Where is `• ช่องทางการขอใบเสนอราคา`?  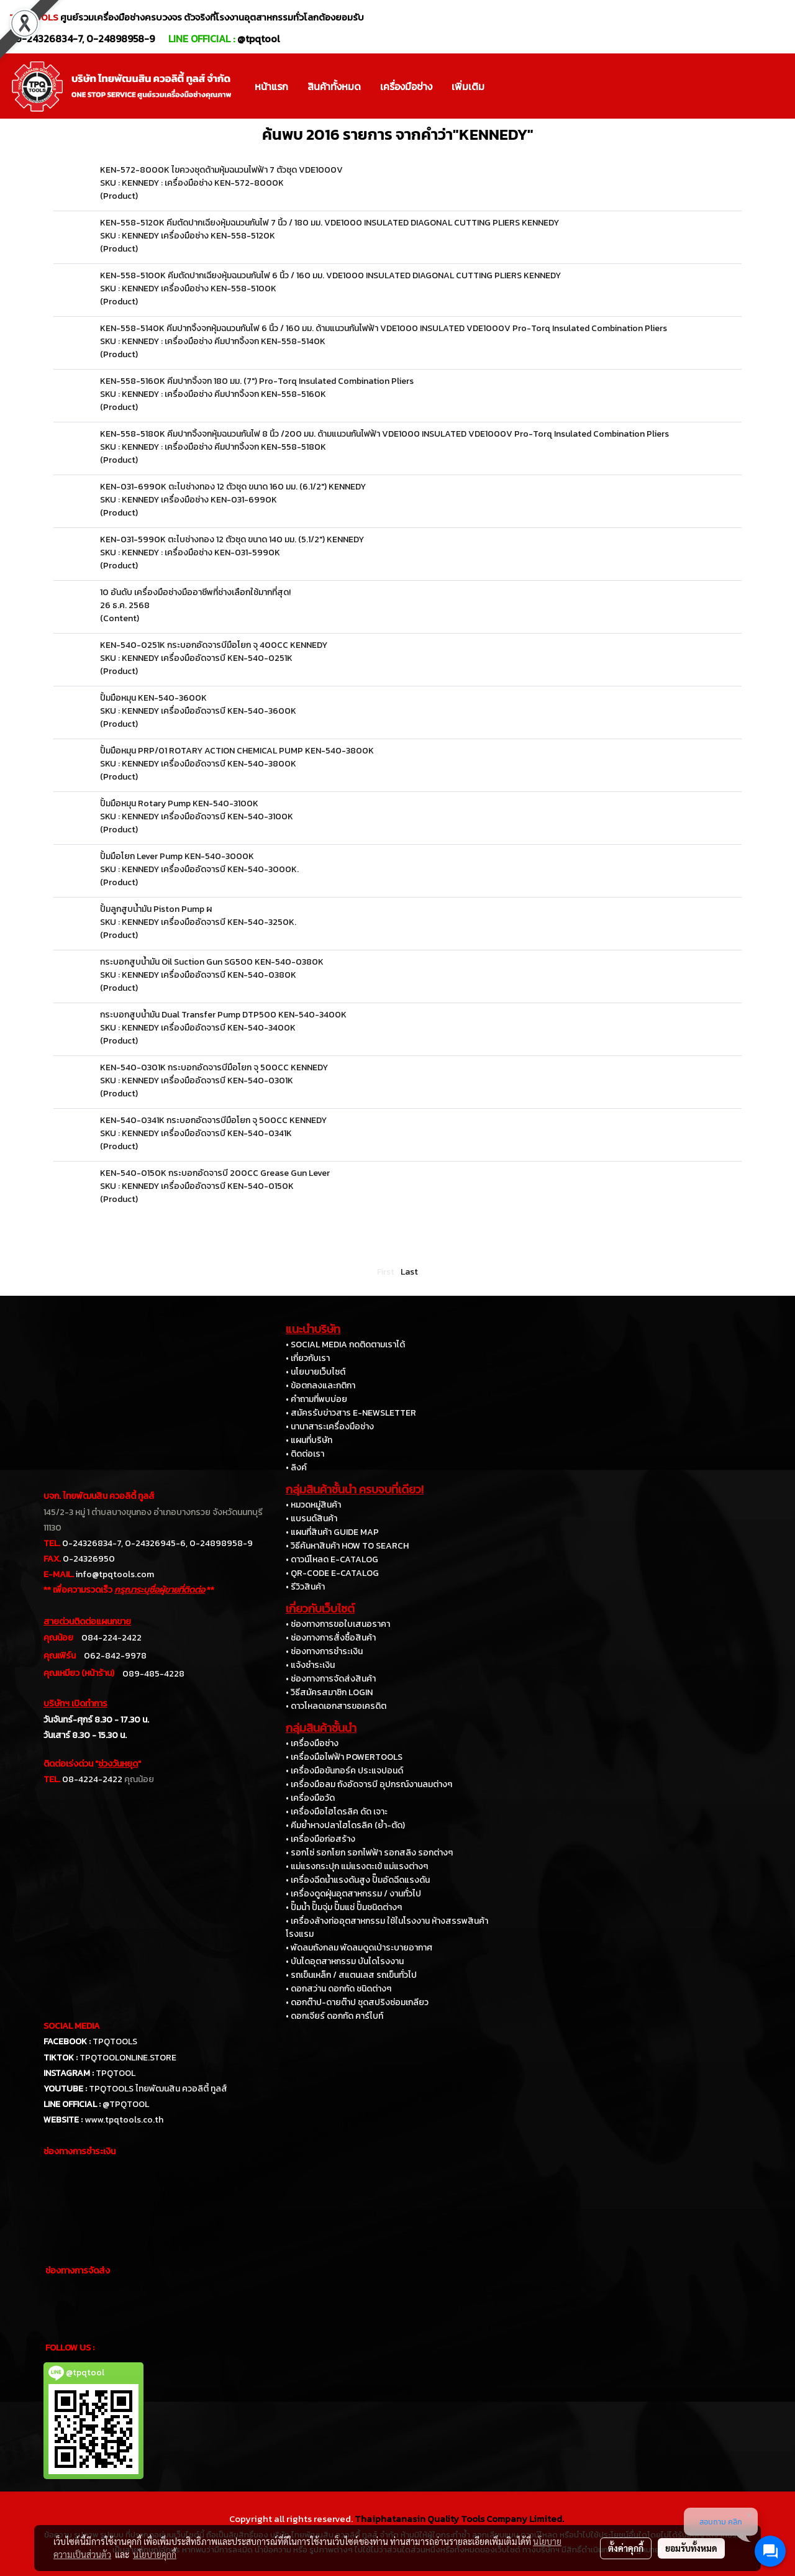
• ช่องทางการขอใบเสนอราคา is located at coordinates (338, 1624).